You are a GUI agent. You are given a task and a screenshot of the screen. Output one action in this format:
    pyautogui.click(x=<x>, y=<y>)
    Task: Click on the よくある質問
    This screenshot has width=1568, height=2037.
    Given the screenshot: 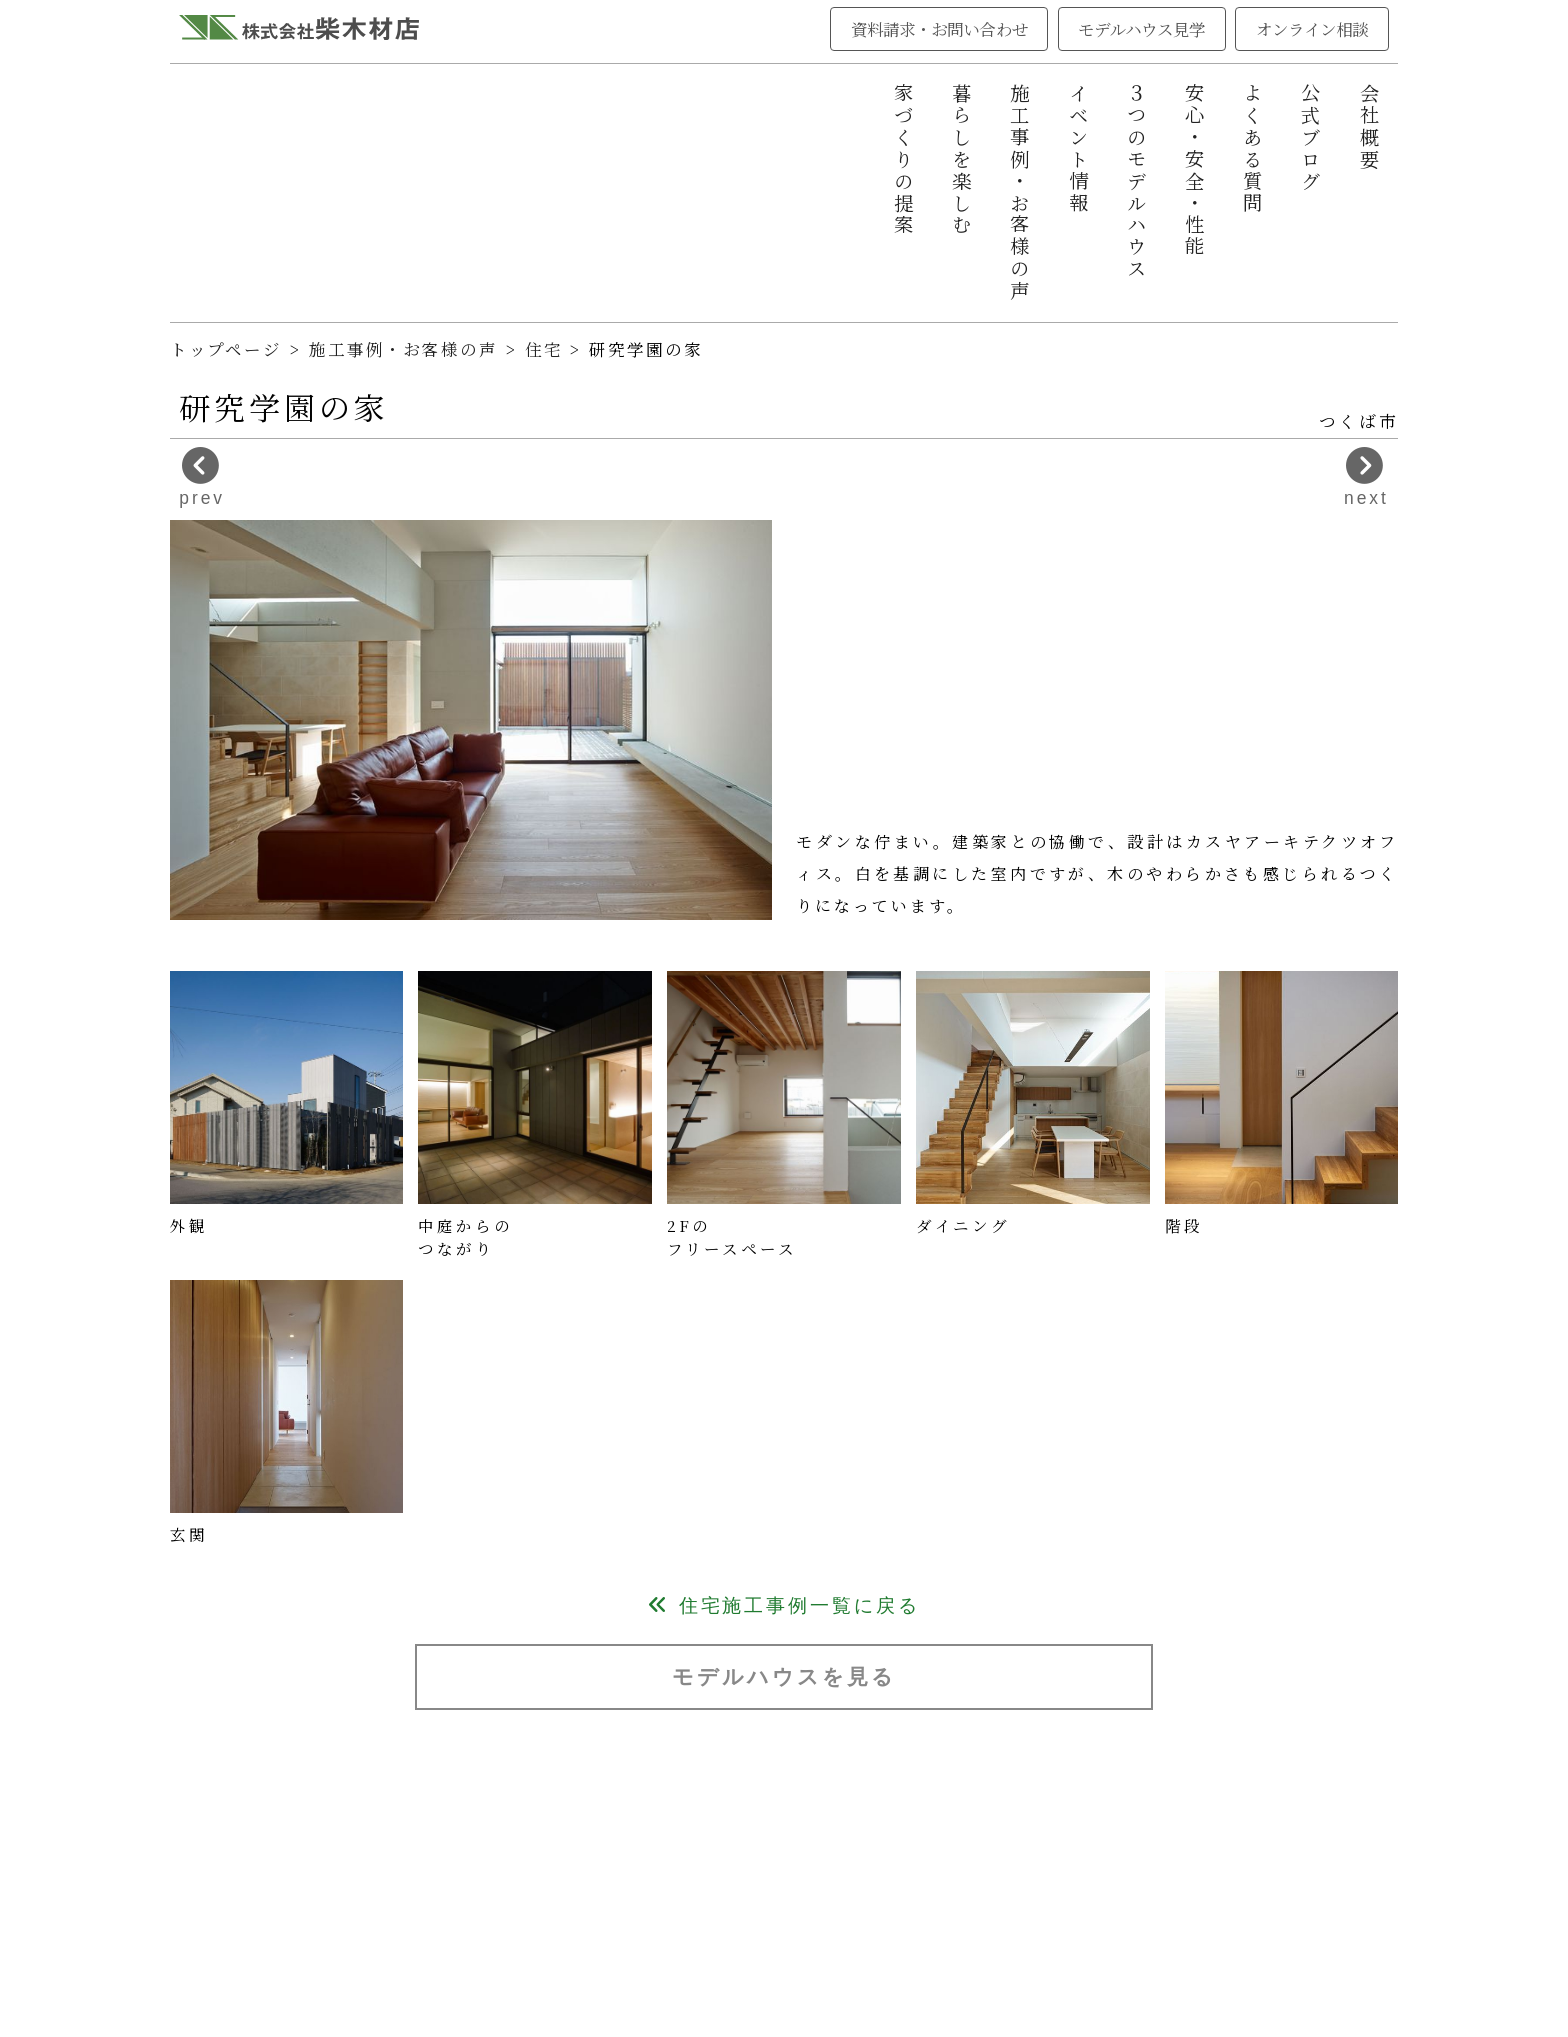 What is the action you would take?
    pyautogui.click(x=1253, y=148)
    